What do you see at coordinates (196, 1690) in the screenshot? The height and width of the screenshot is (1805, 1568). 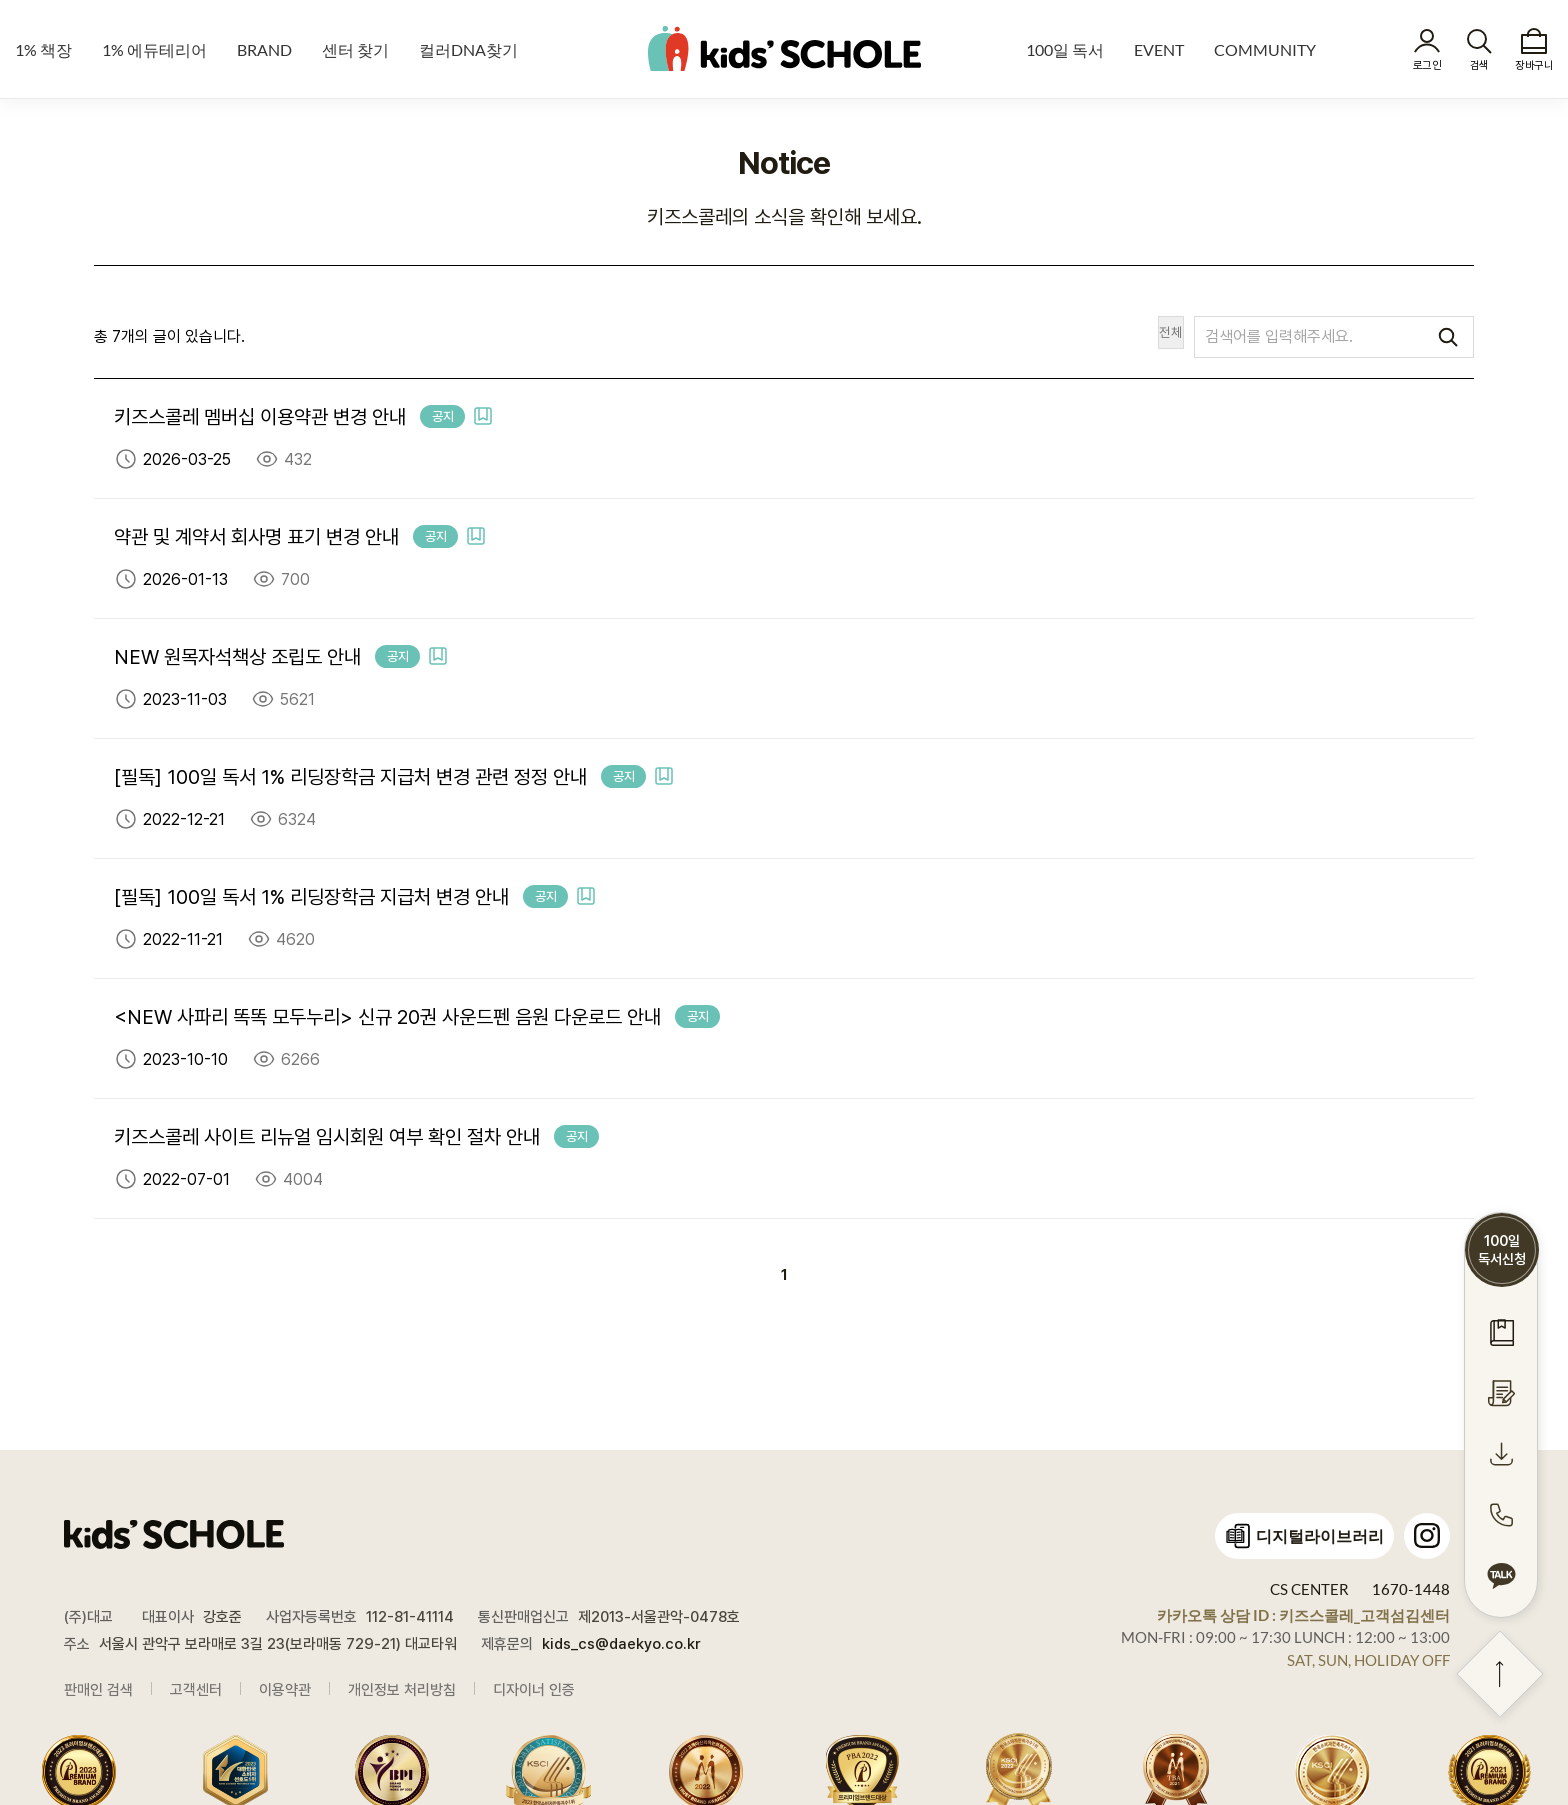 I see `고객센터` at bounding box center [196, 1690].